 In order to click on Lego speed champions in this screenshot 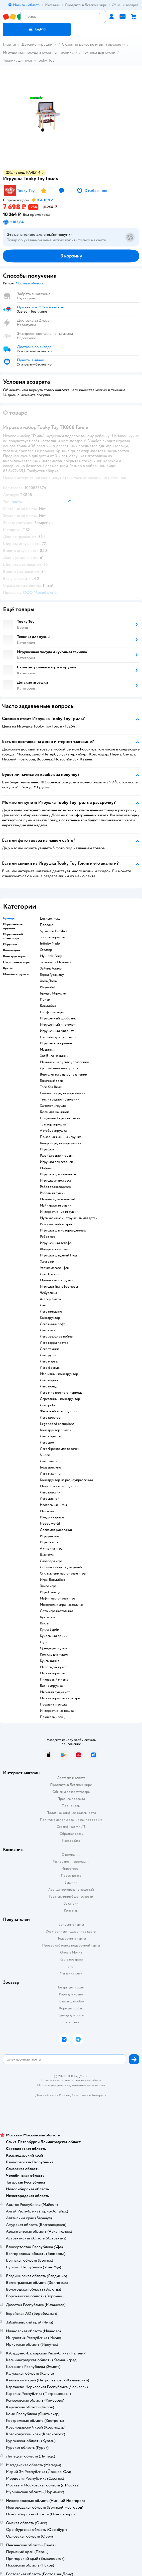, I will do `click(57, 1424)`.